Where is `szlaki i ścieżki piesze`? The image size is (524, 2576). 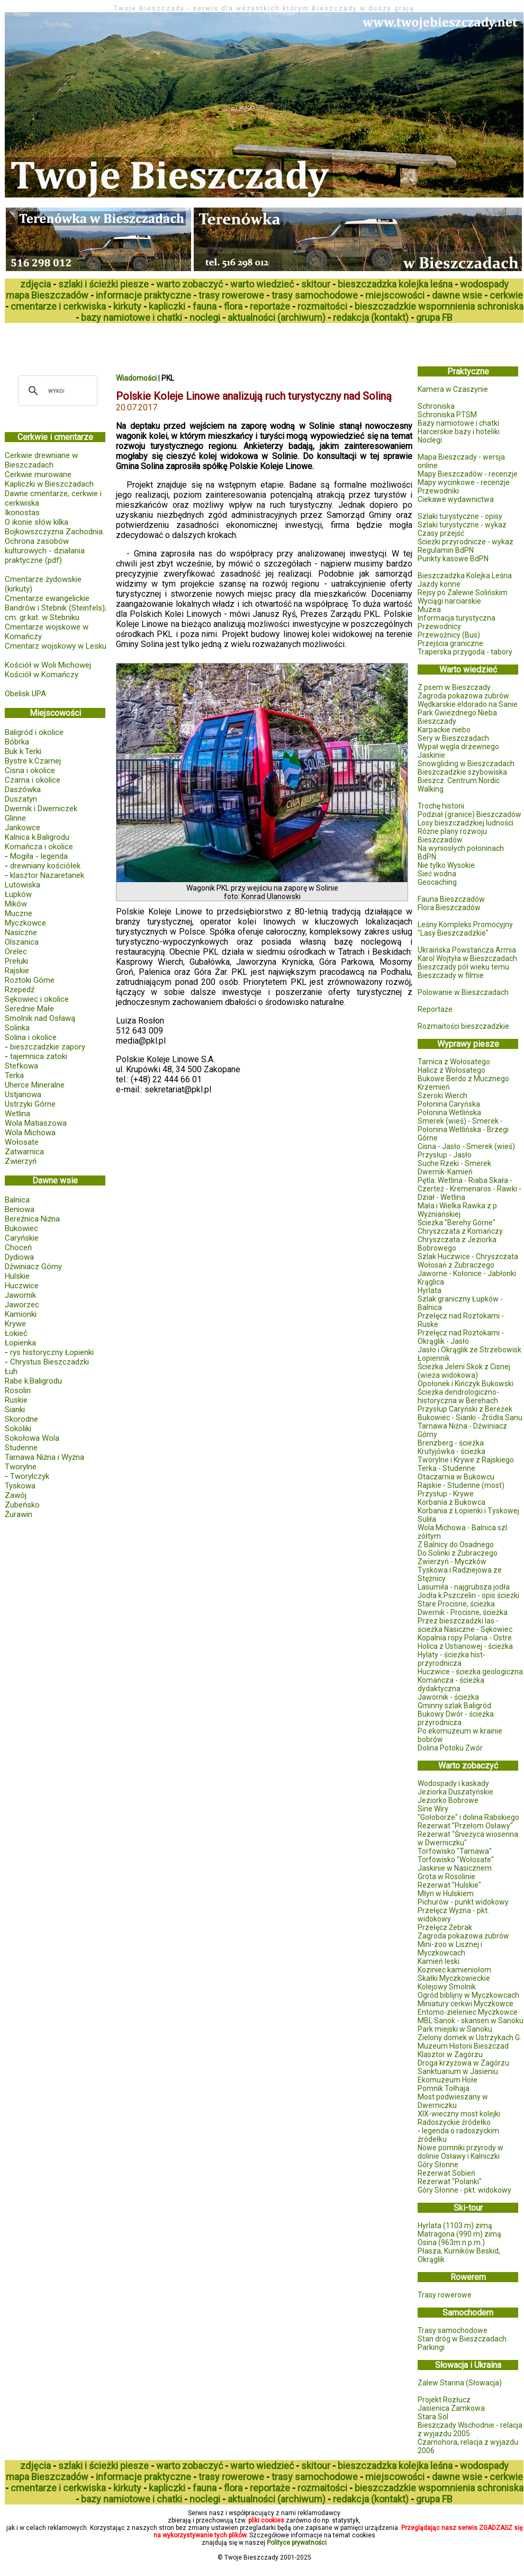 szlaki i ścieżki piesze is located at coordinates (103, 284).